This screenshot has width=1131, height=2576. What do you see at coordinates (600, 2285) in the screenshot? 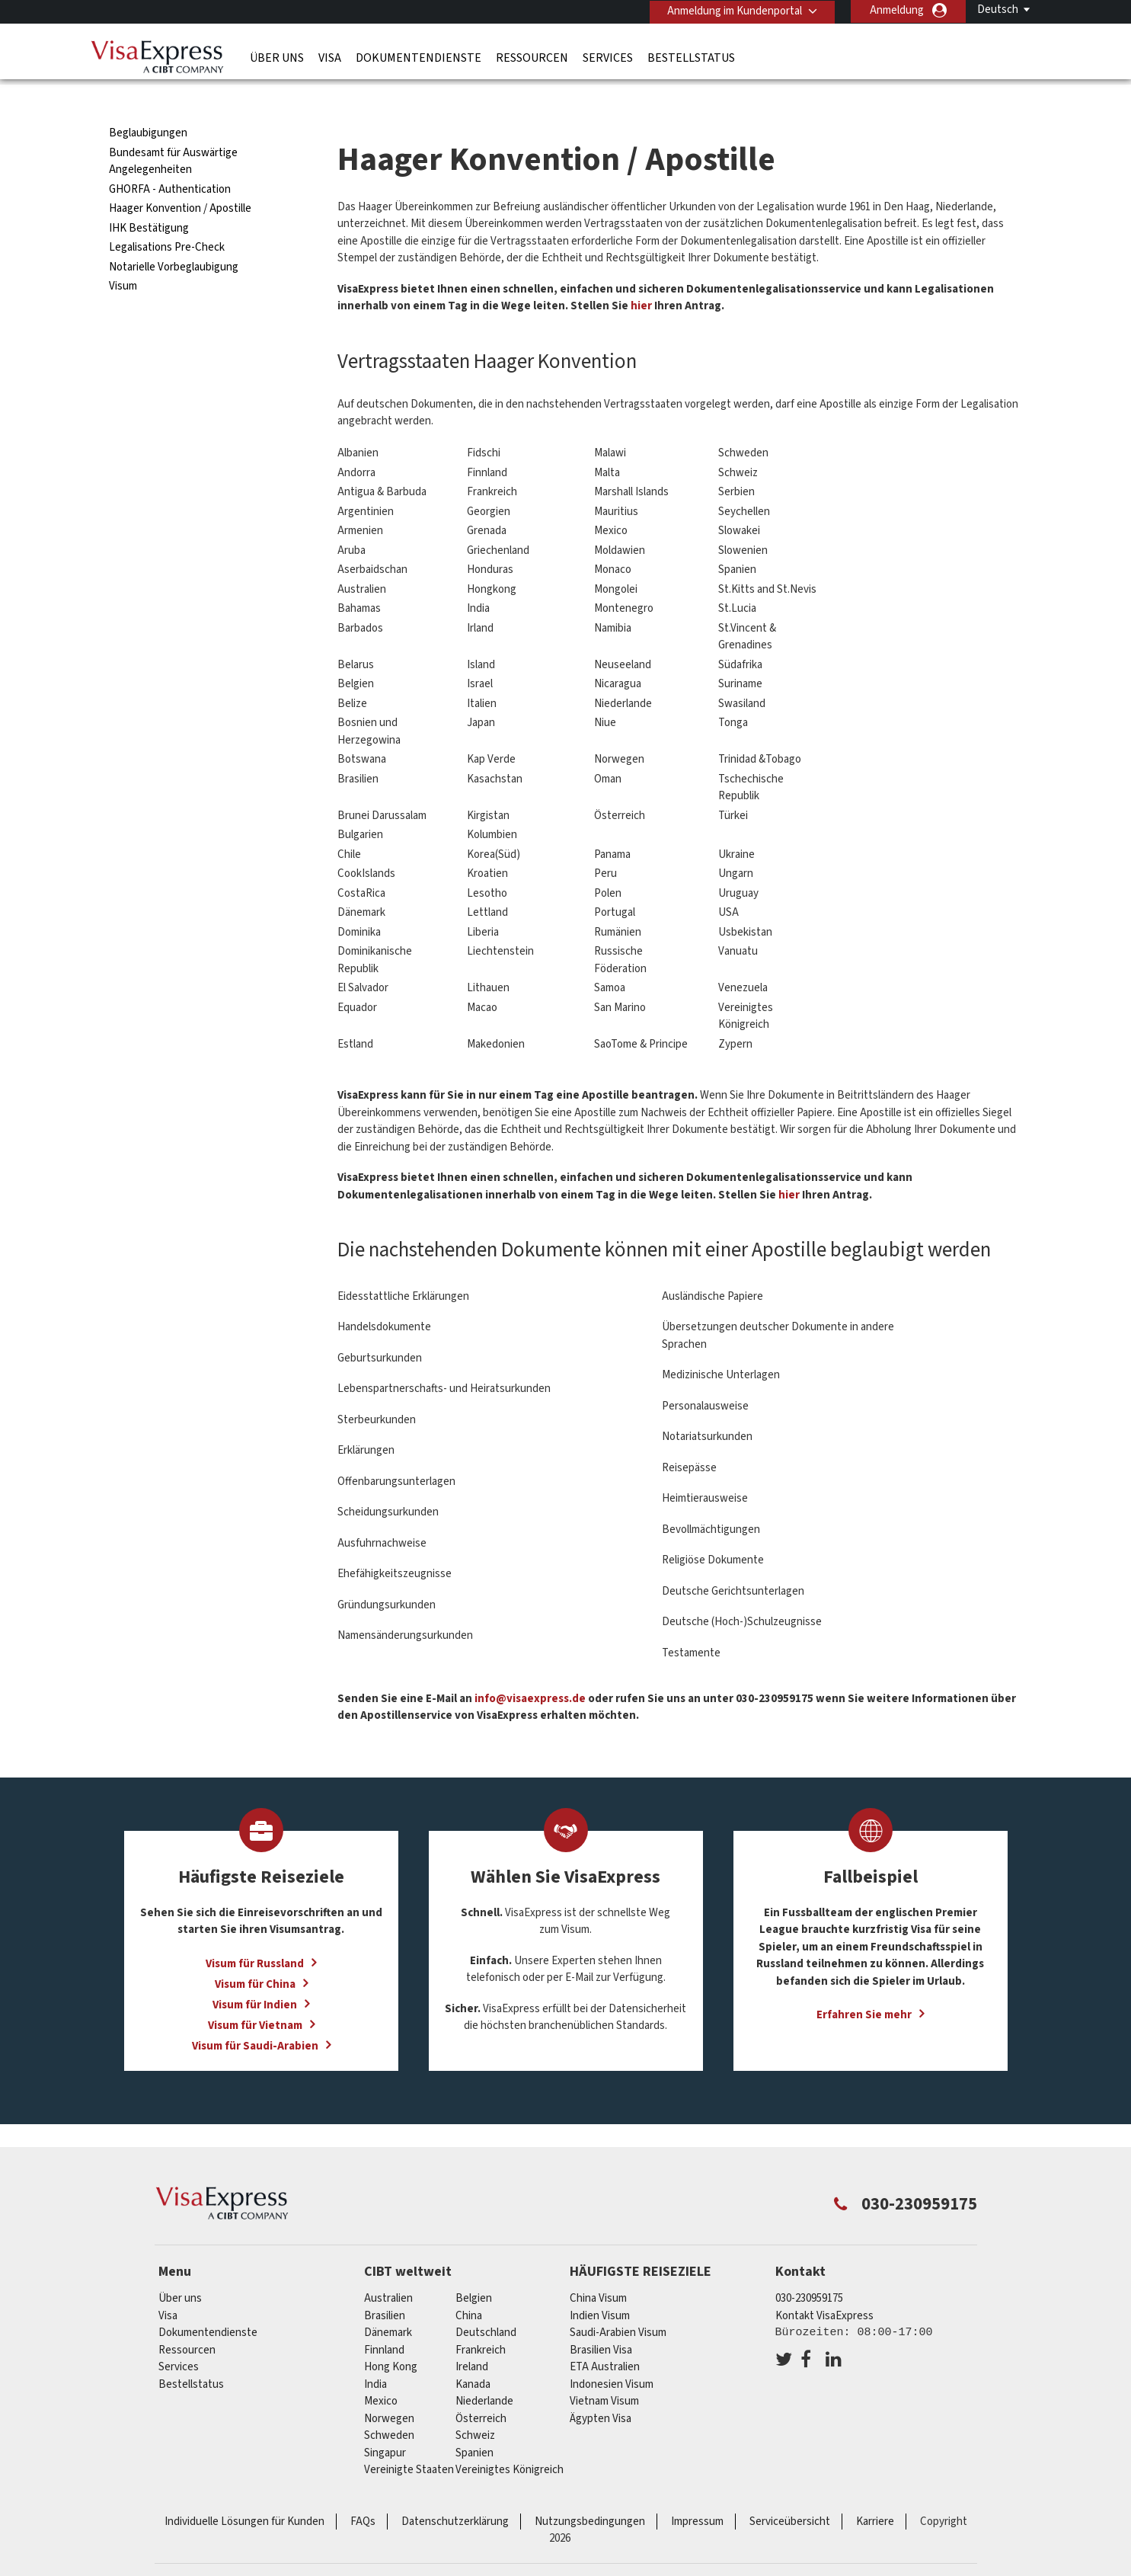
I see `Indien Visum` at bounding box center [600, 2285].